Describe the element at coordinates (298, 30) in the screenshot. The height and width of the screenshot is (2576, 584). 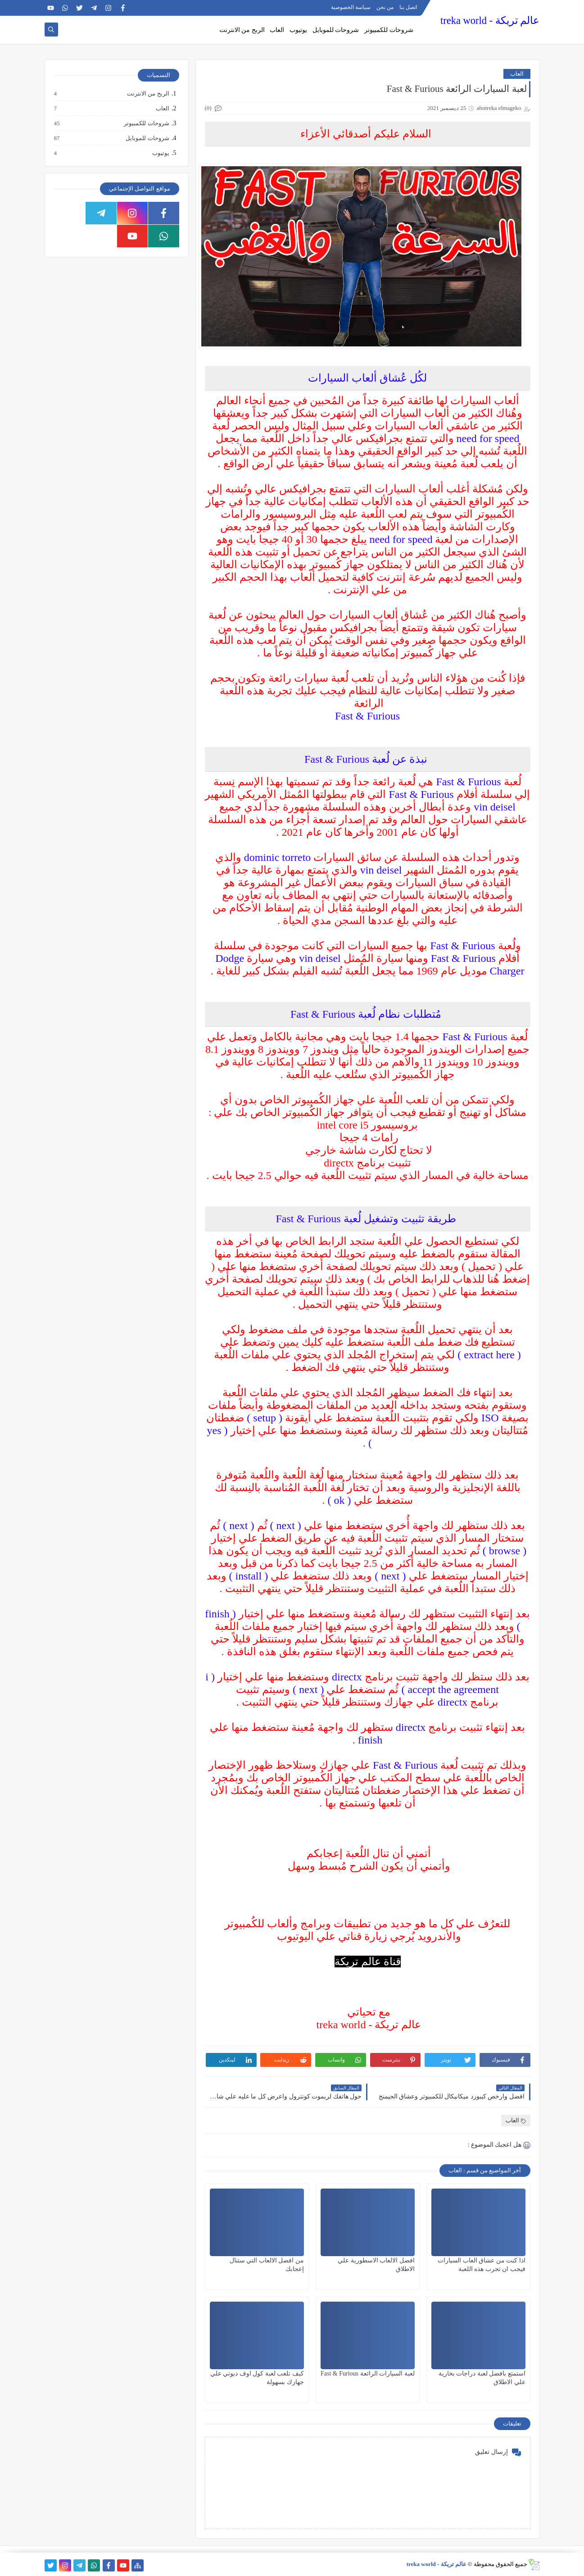
I see `يوتيوب` at that location.